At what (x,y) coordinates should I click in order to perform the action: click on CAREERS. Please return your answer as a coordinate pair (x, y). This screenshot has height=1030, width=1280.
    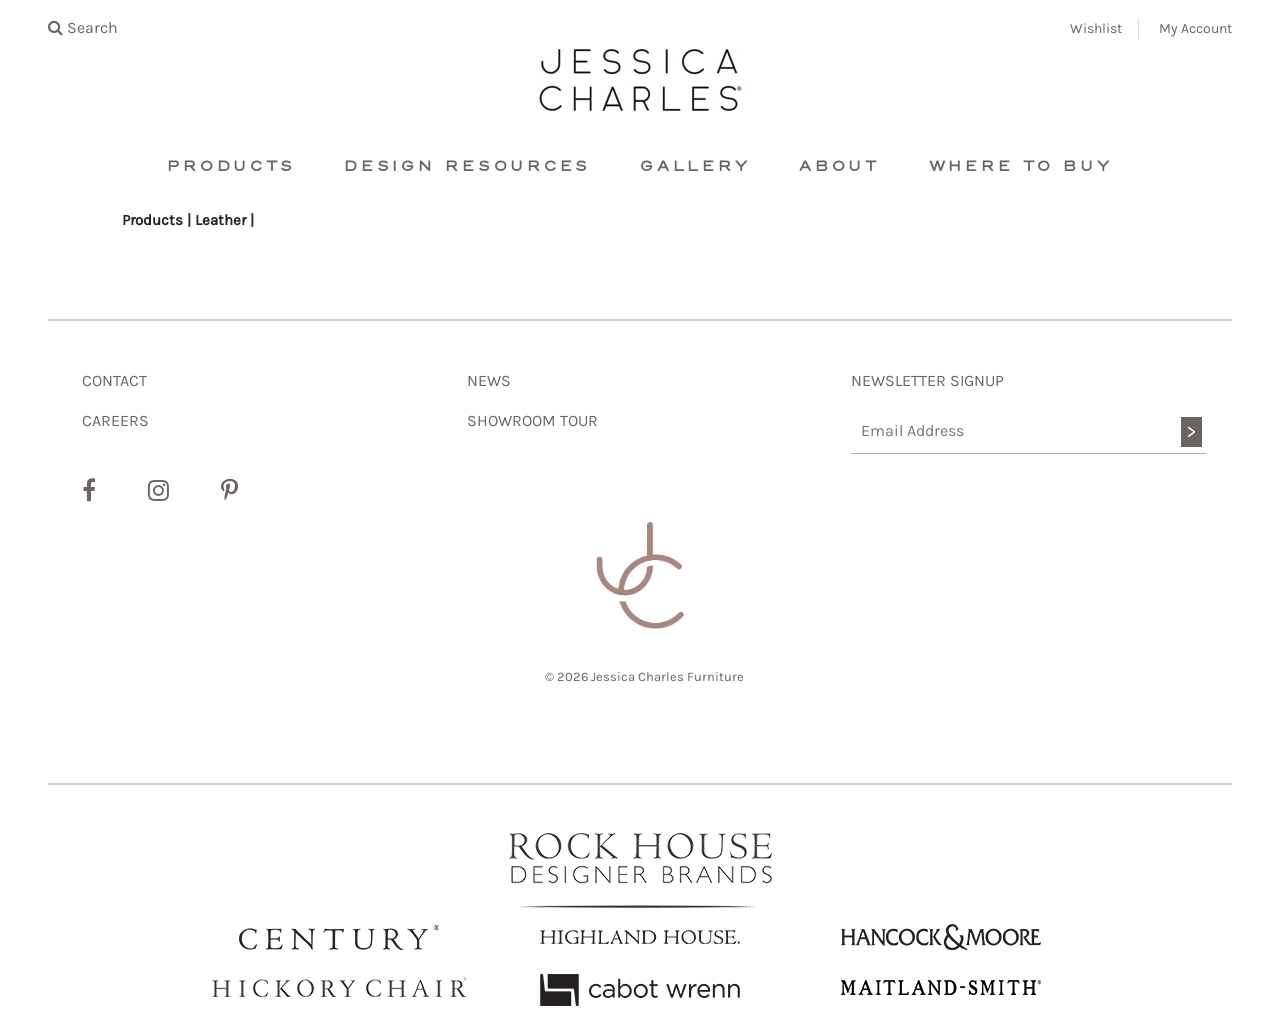
    Looking at the image, I should click on (115, 420).